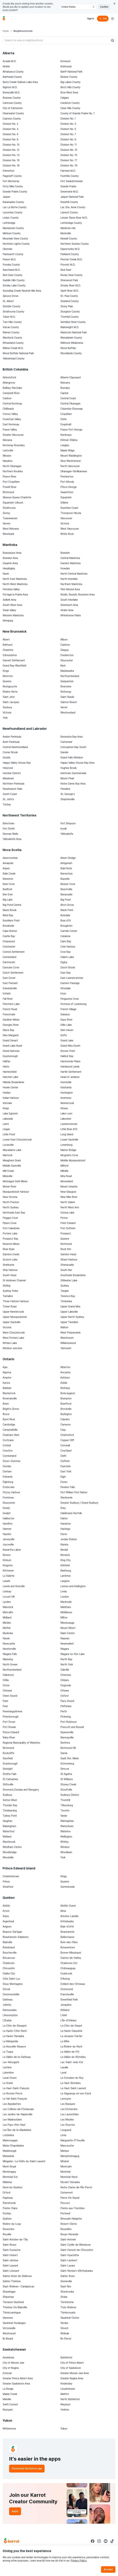 Image resolution: width=118 pixels, height=2576 pixels. What do you see at coordinates (7, 1617) in the screenshot?
I see `Midland` at bounding box center [7, 1617].